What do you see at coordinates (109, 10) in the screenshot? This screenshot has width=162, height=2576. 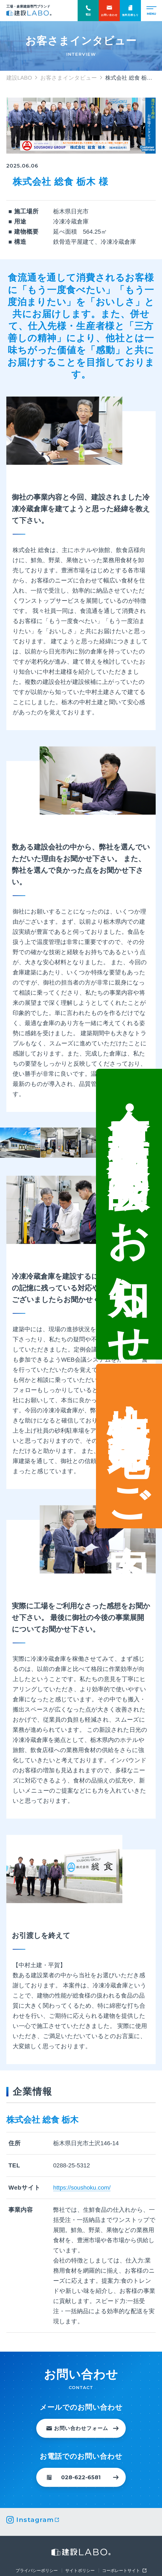 I see `お問い合わせ` at bounding box center [109, 10].